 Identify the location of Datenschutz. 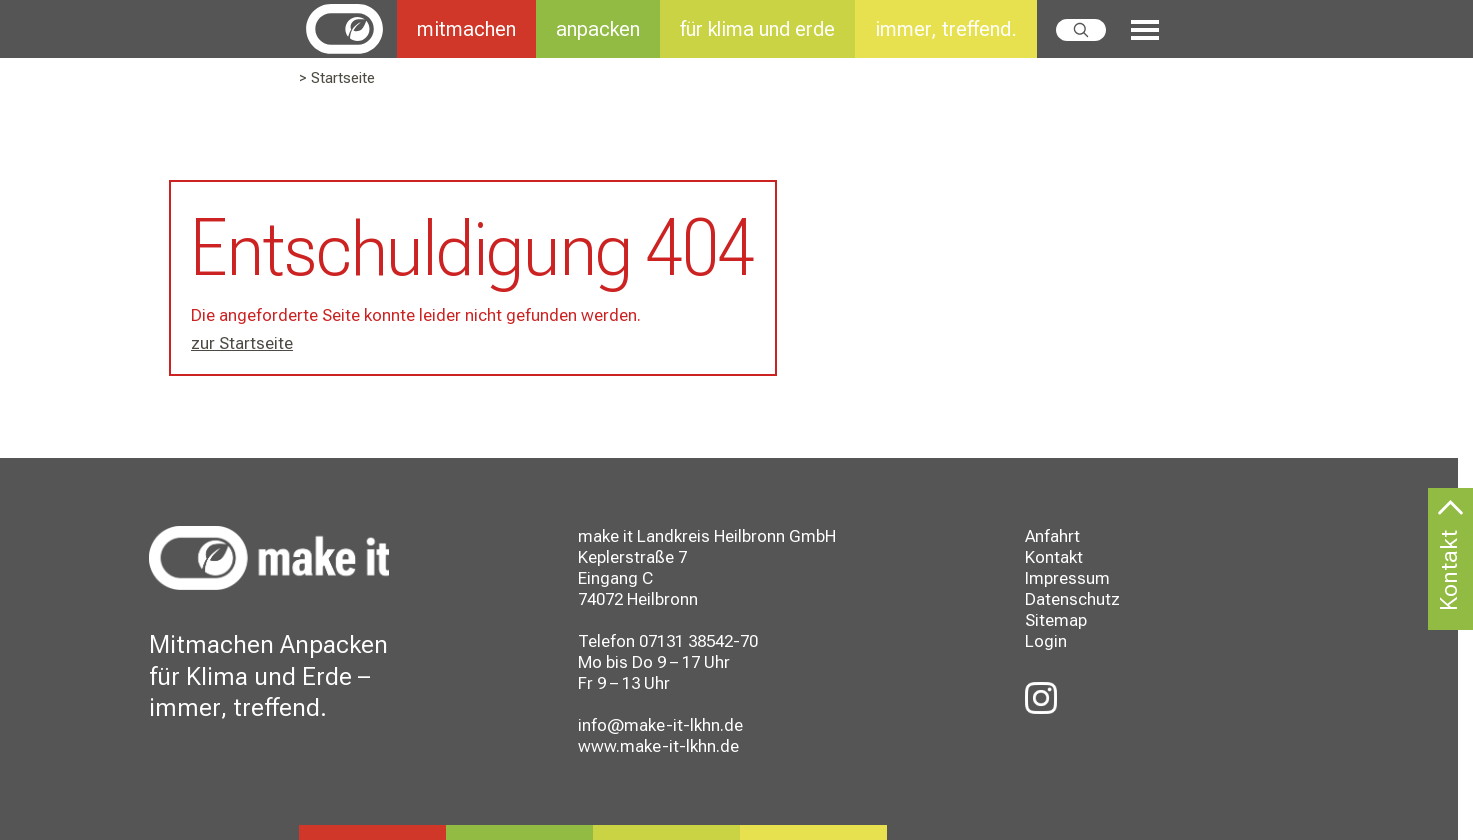
(1072, 599).